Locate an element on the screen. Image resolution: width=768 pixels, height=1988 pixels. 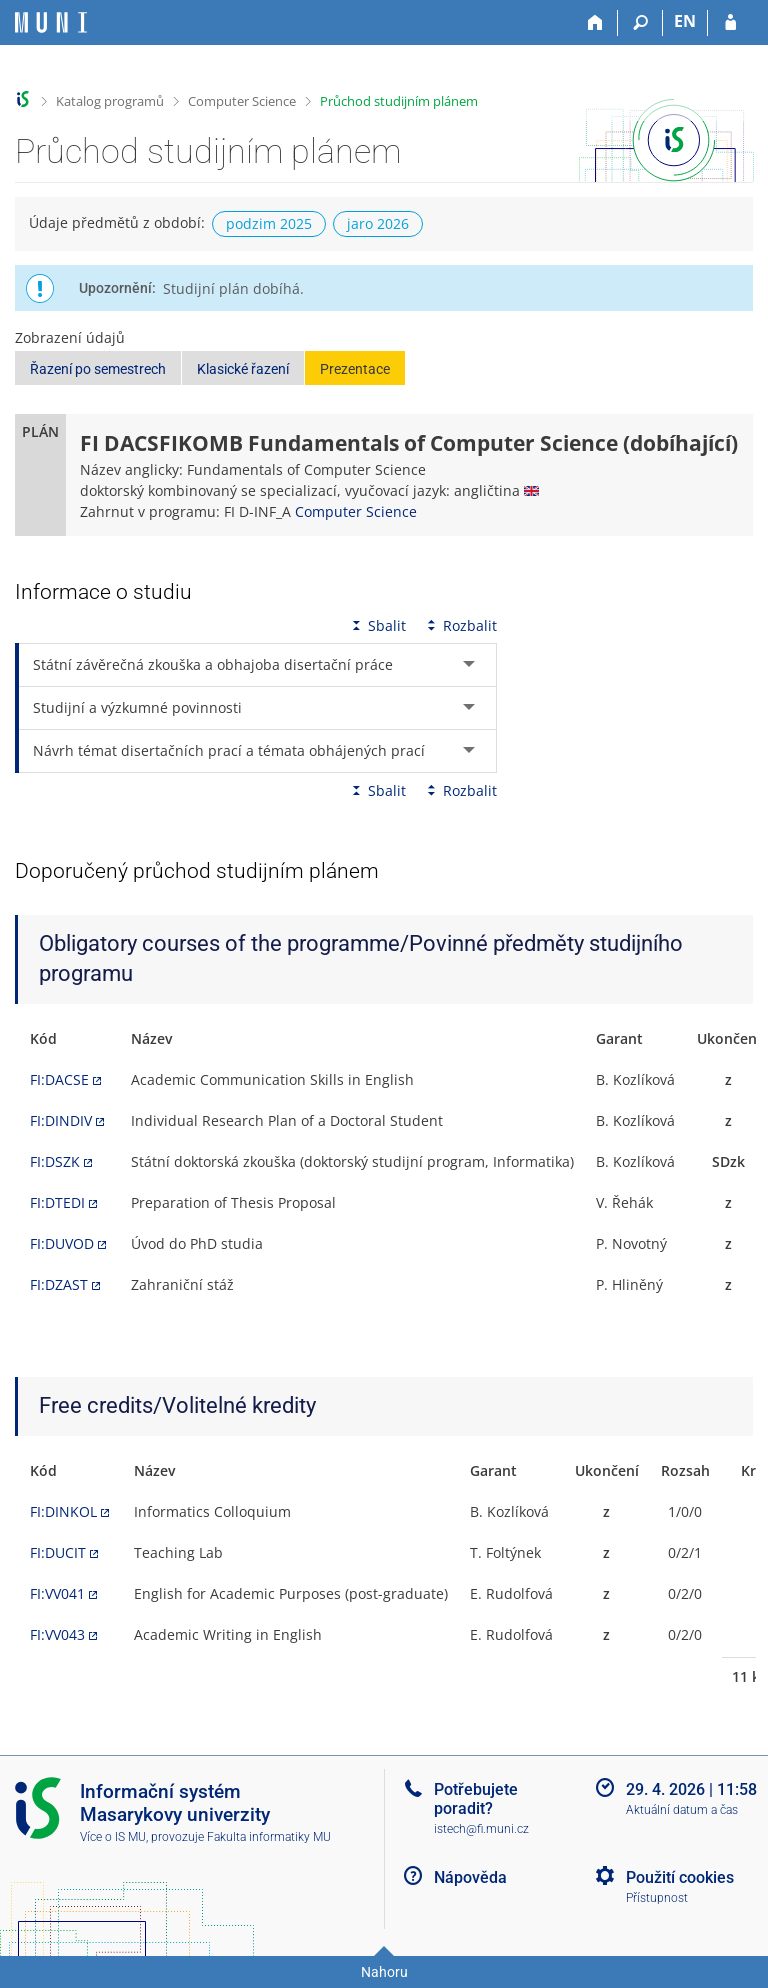
Rozbalit is located at coordinates (460, 625).